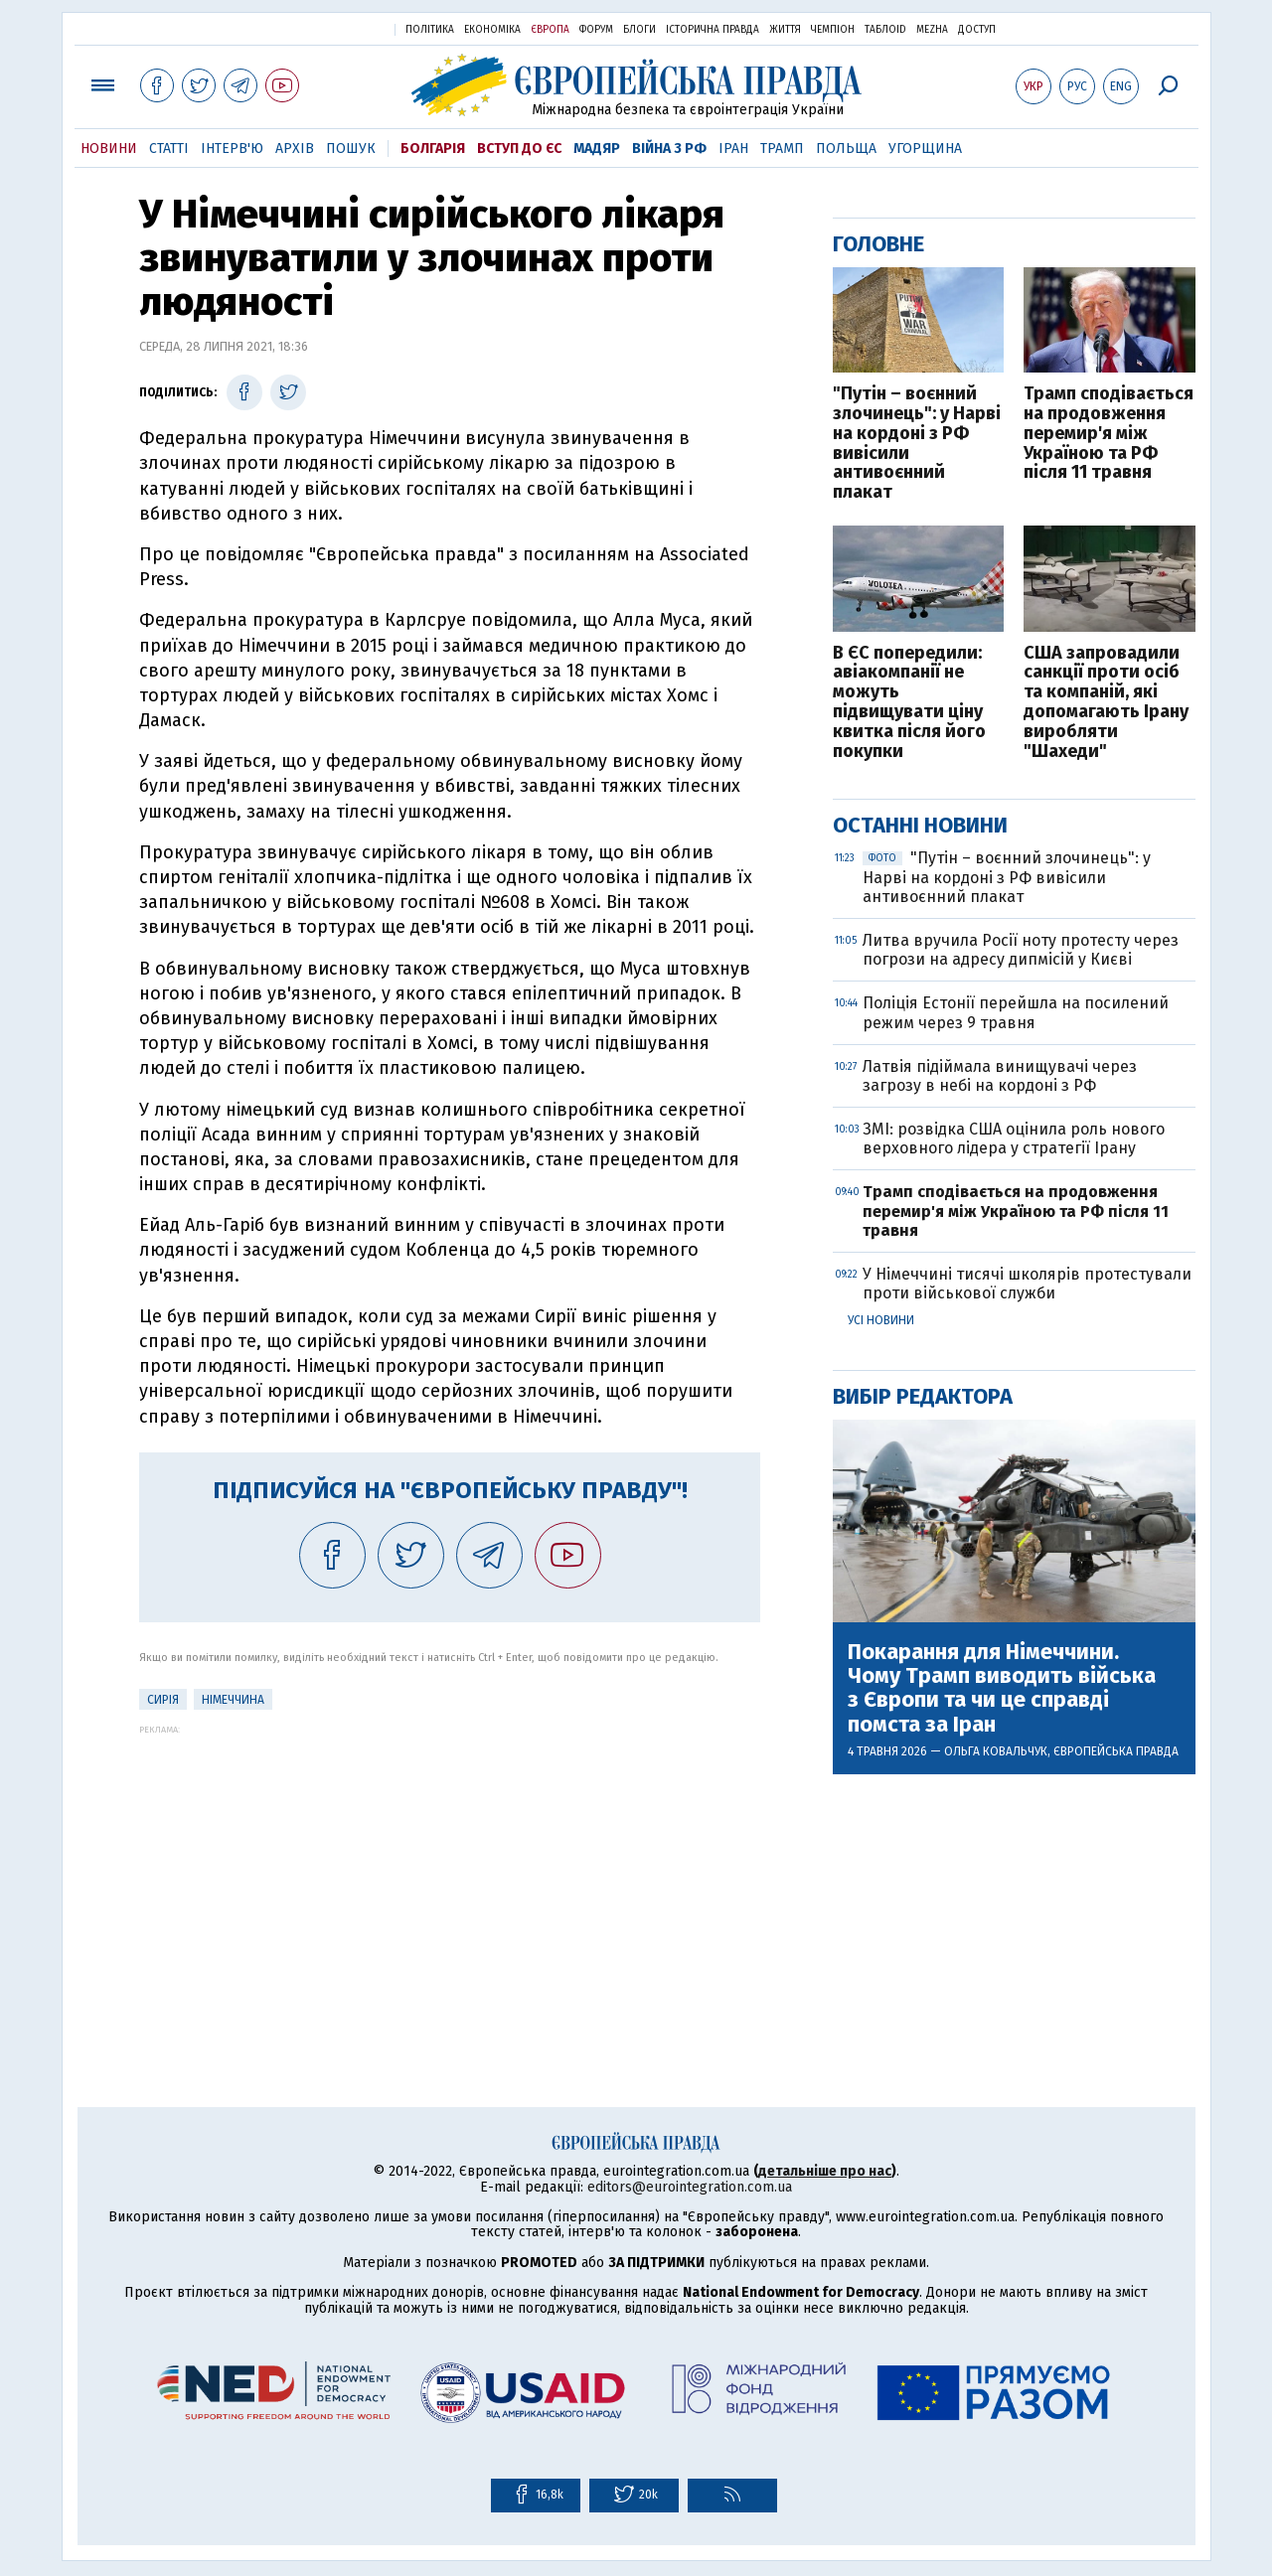 Image resolution: width=1272 pixels, height=2576 pixels. Describe the element at coordinates (1000, 1076) in the screenshot. I see `Латвія підіймала винищувачі через загрозу в небі на кордоні з РФ` at that location.